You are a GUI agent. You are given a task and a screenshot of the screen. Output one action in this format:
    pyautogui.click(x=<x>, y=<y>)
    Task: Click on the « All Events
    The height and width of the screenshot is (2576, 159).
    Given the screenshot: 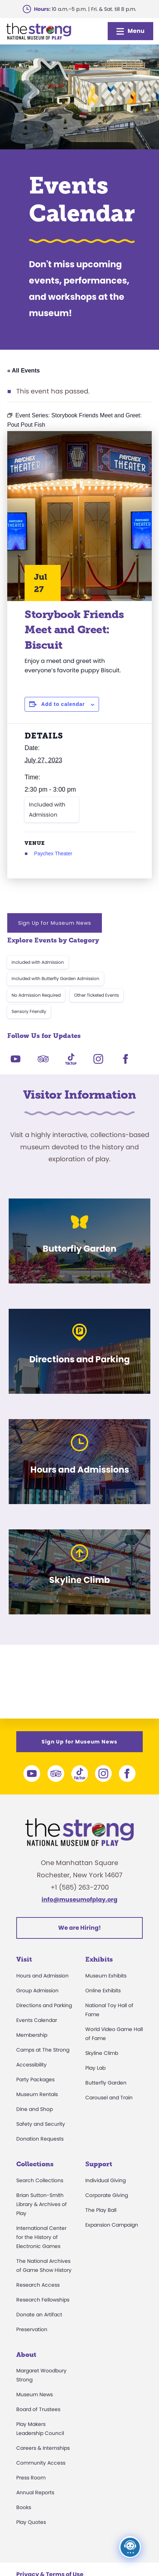 What is the action you would take?
    pyautogui.click(x=23, y=370)
    